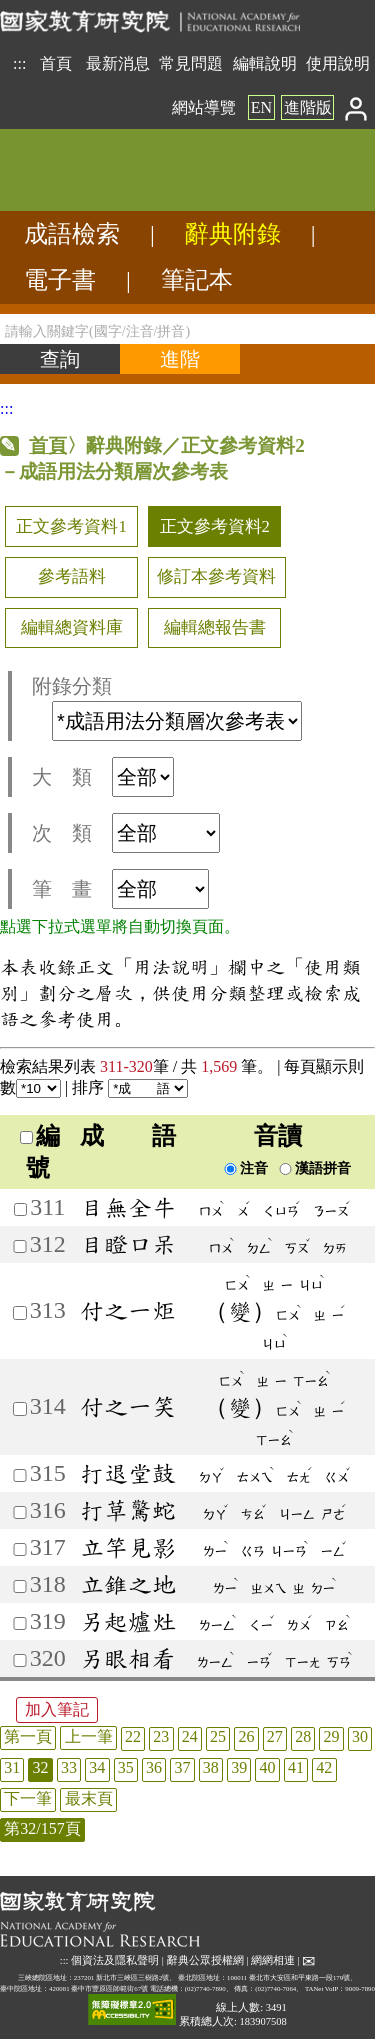 This screenshot has height=2039, width=375. Describe the element at coordinates (72, 627) in the screenshot. I see `編輯總資料庫` at that location.